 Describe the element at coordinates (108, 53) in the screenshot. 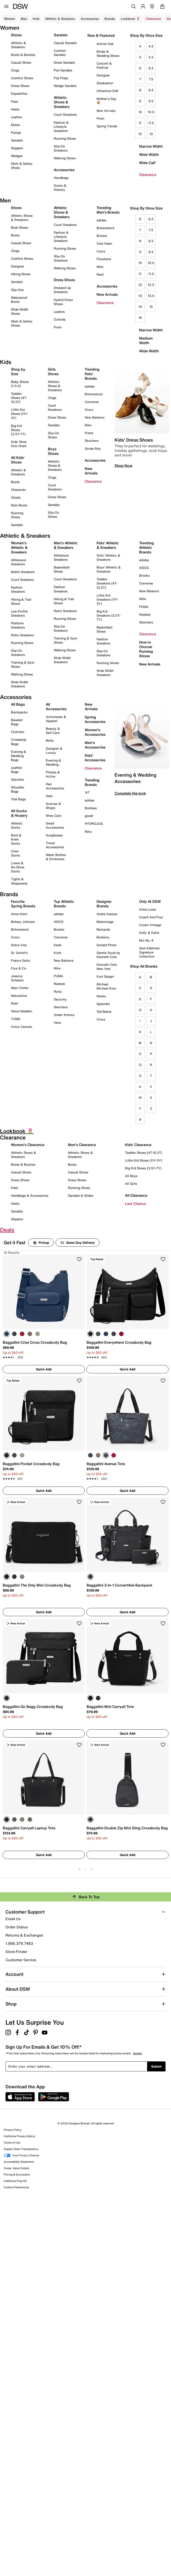

I see `Bridal & Wedding Shoes` at that location.